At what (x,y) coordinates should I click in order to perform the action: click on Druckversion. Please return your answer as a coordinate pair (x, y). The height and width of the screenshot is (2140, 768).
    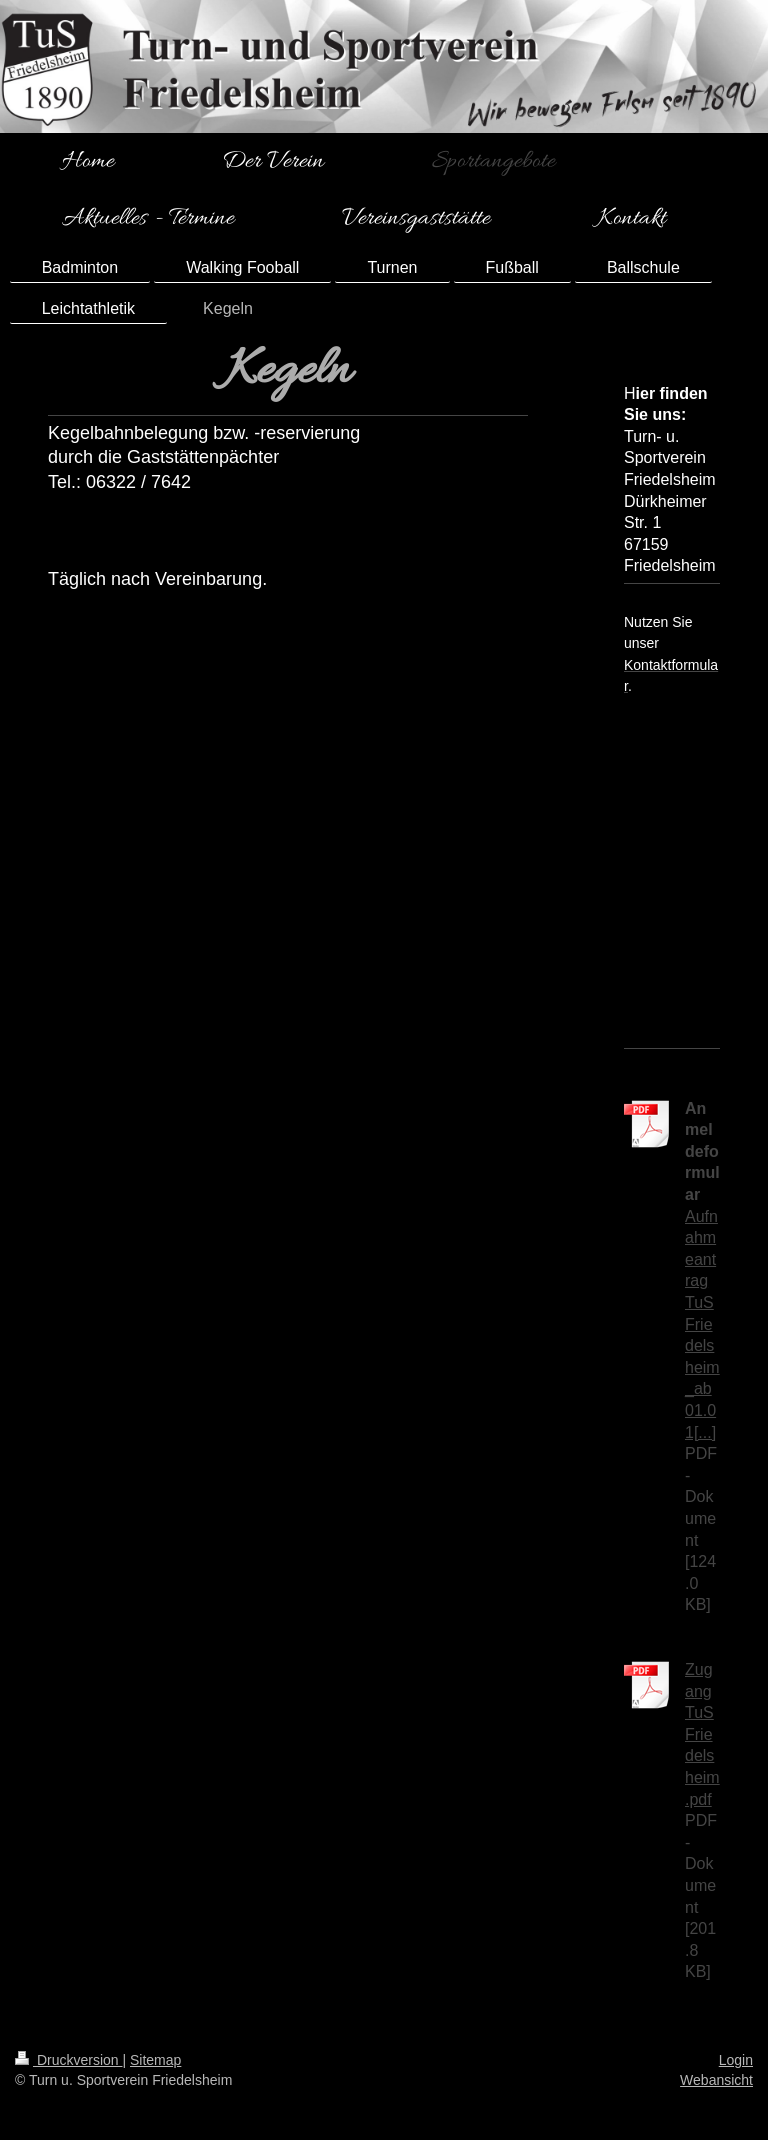
    Looking at the image, I should click on (68, 2060).